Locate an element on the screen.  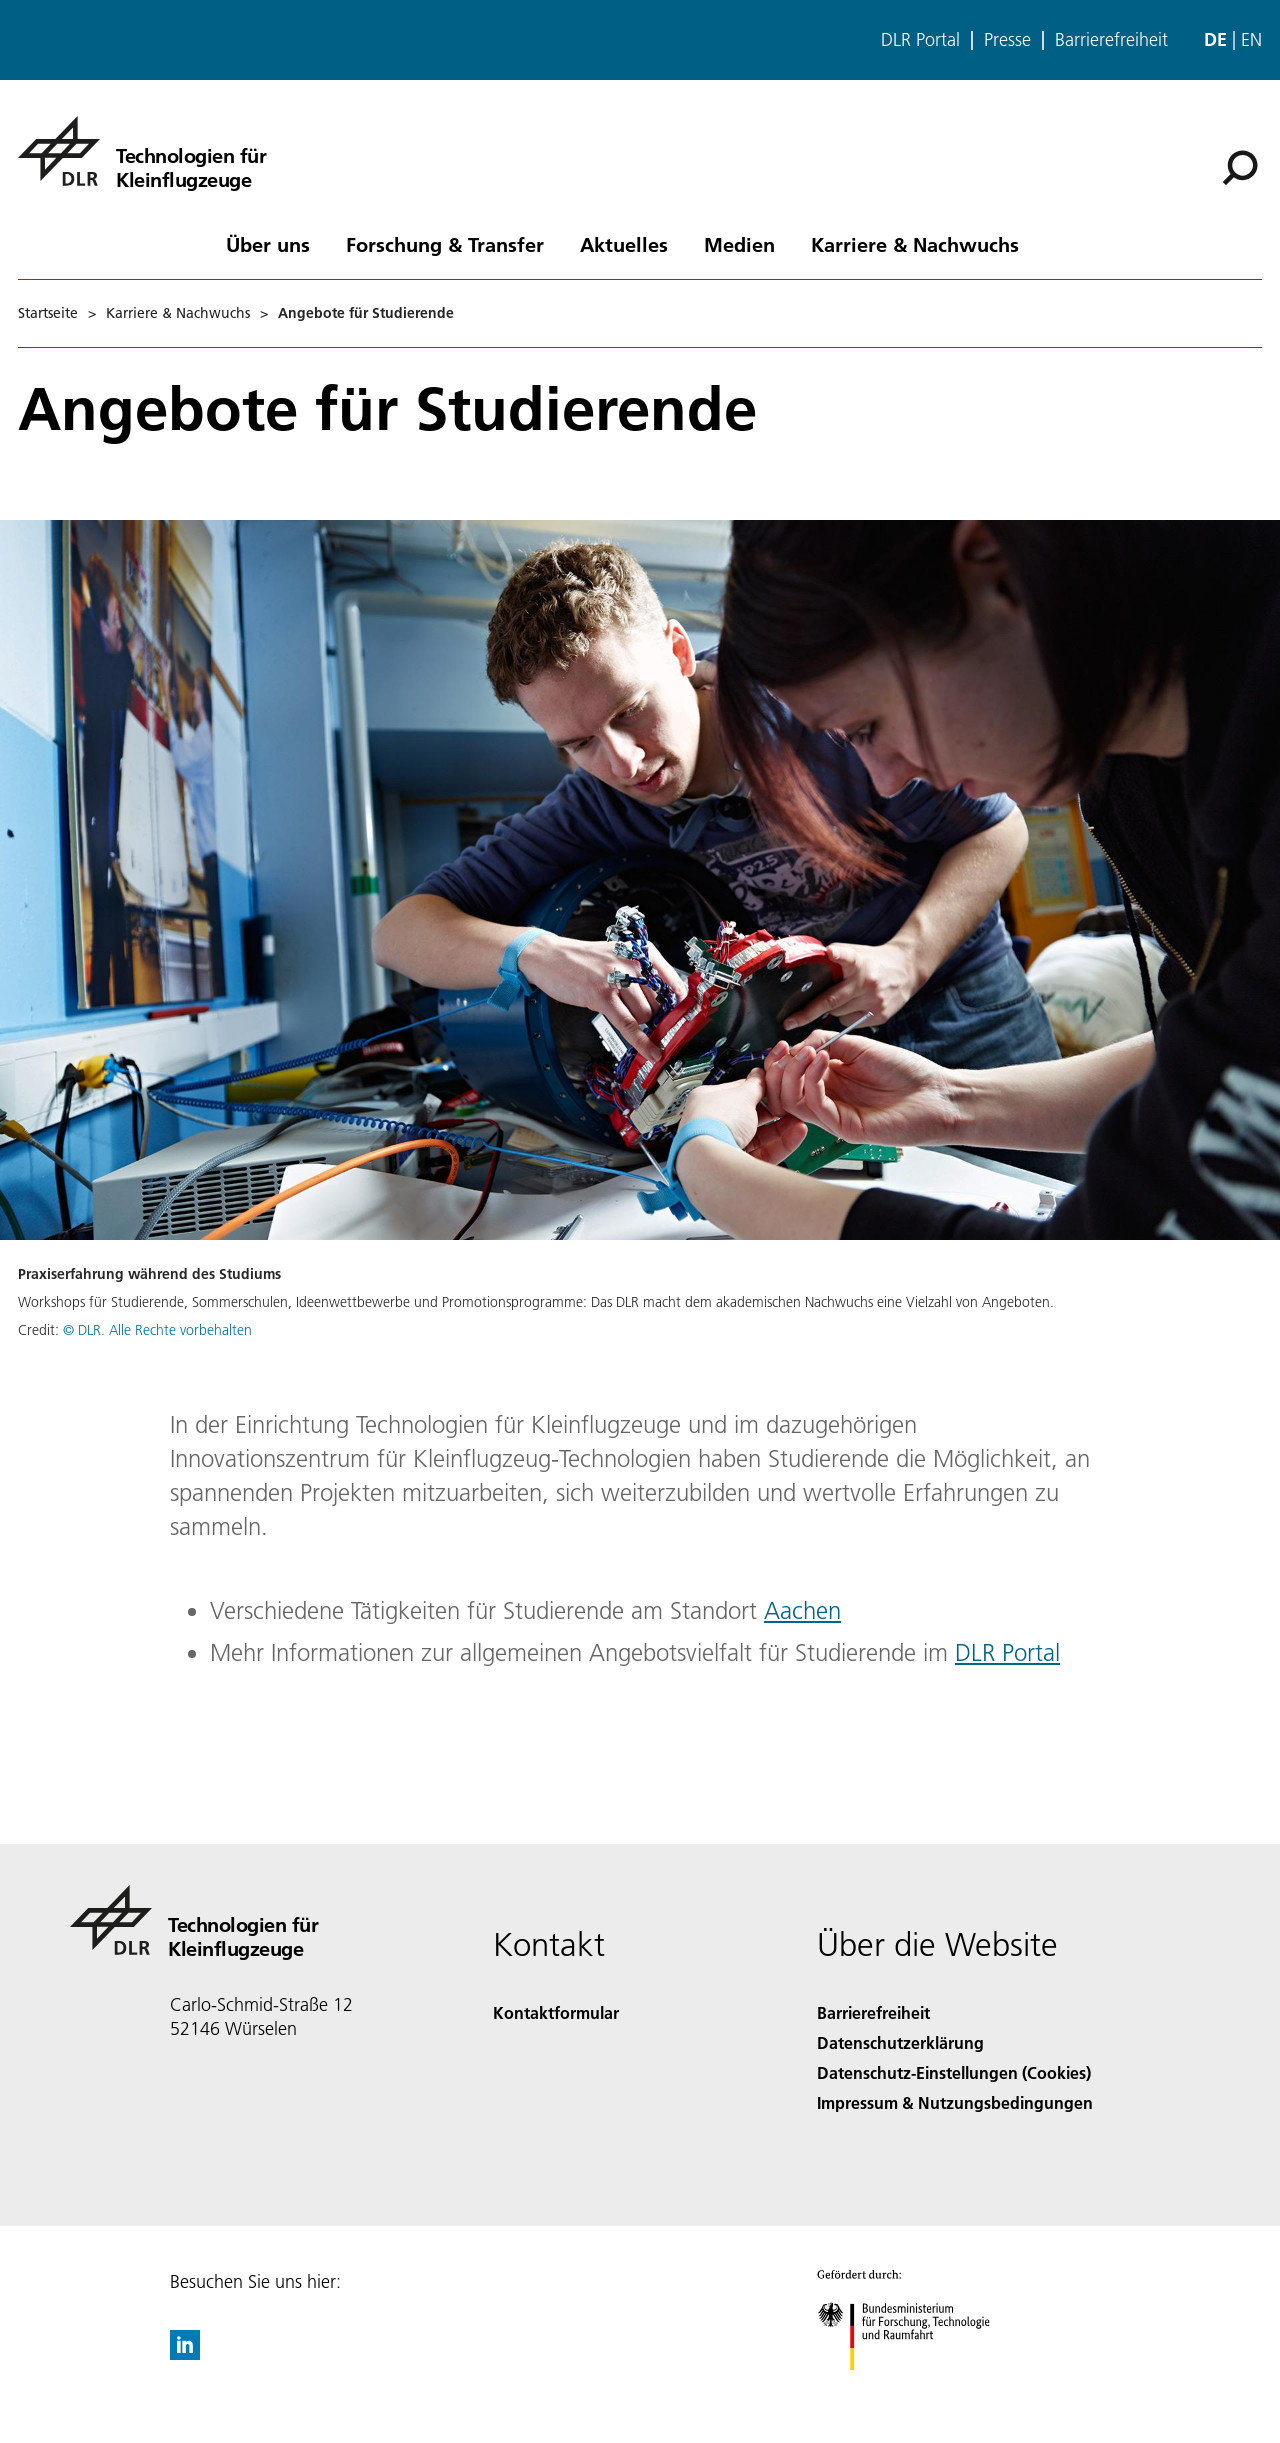
[Bundesministerium für Forschung, Technologie und Raumfahrt] is located at coordinates (914, 2387).